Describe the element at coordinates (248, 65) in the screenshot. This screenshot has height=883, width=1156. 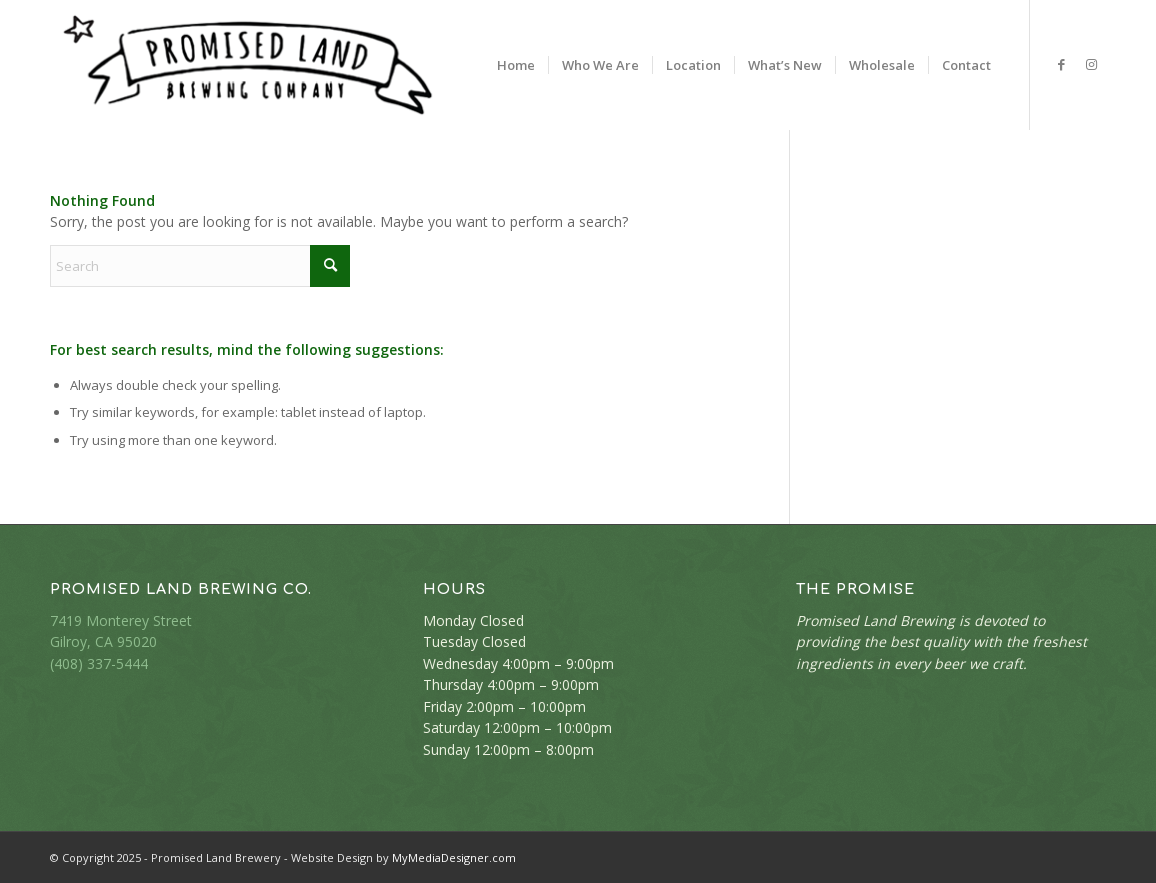
I see `[PLB-logo-400-bk]` at that location.